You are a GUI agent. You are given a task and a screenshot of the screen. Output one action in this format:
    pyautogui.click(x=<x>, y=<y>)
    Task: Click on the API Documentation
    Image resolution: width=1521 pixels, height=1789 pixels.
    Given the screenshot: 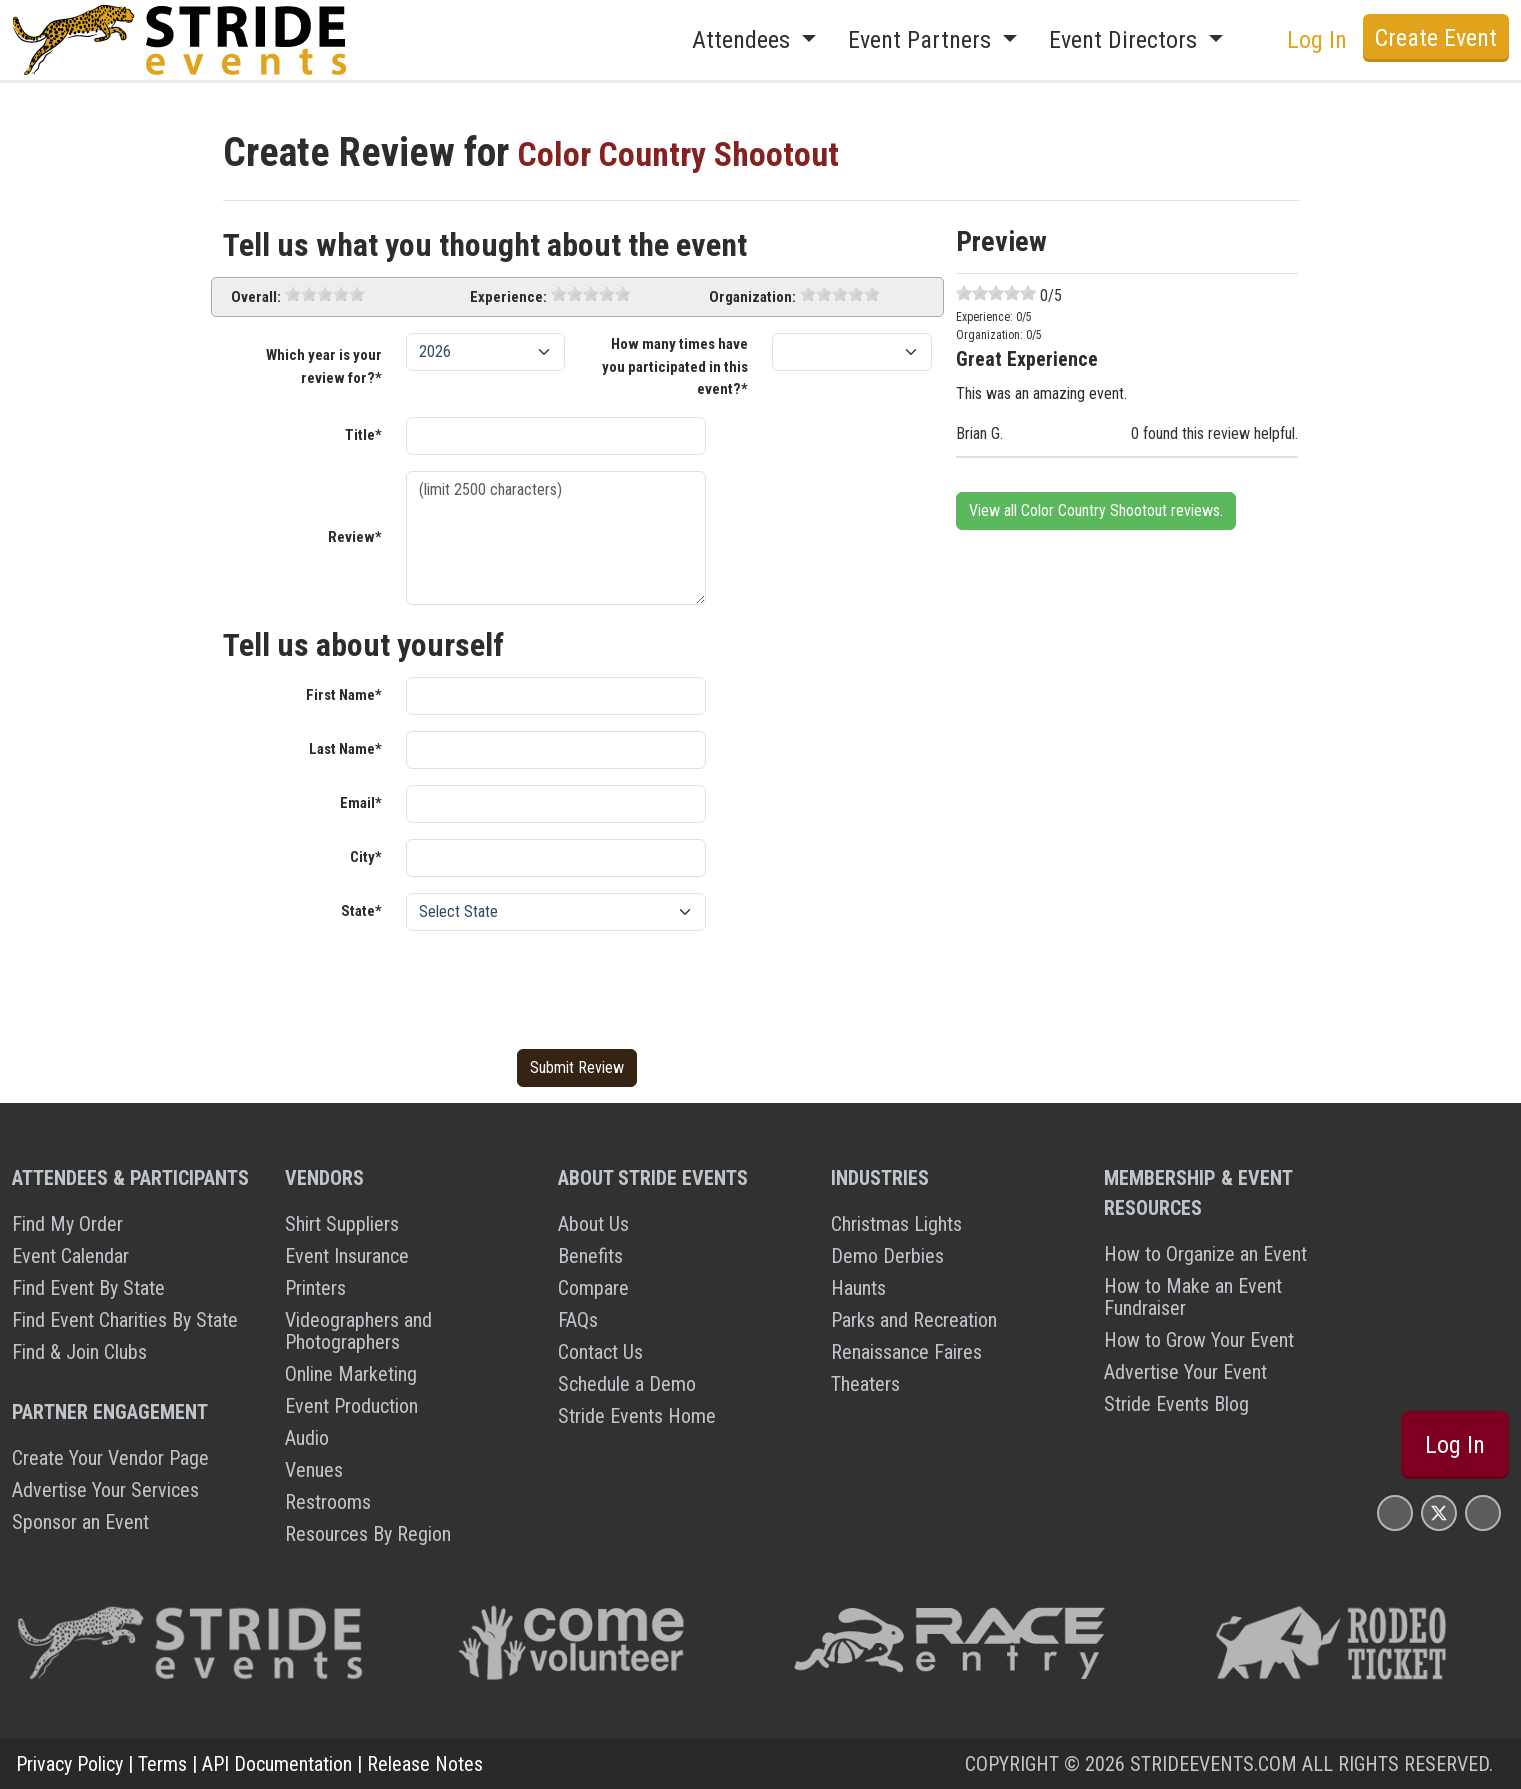 What is the action you would take?
    pyautogui.click(x=277, y=1764)
    